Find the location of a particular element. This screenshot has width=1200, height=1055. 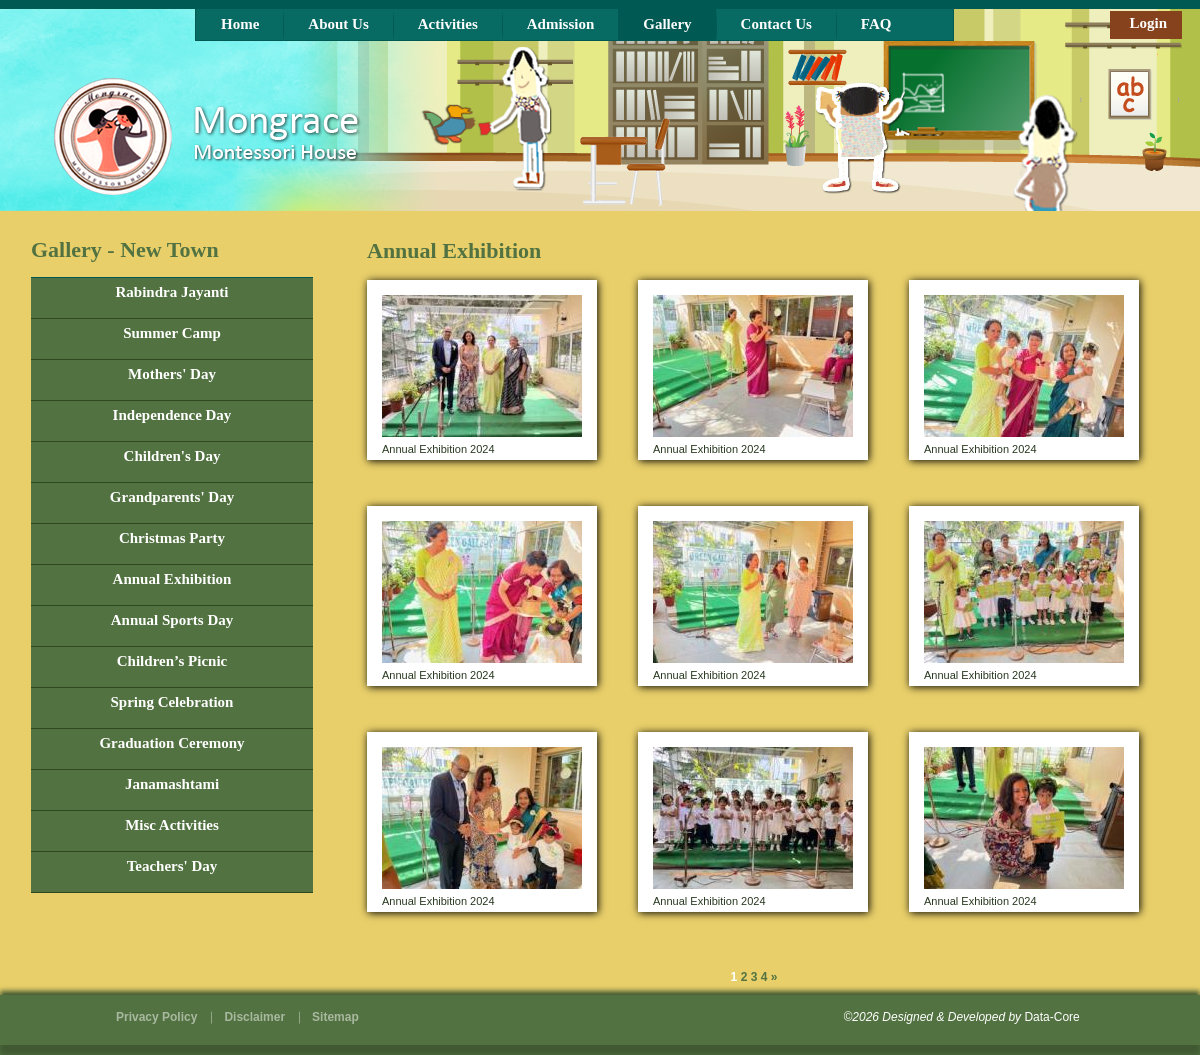

FAQ is located at coordinates (876, 24).